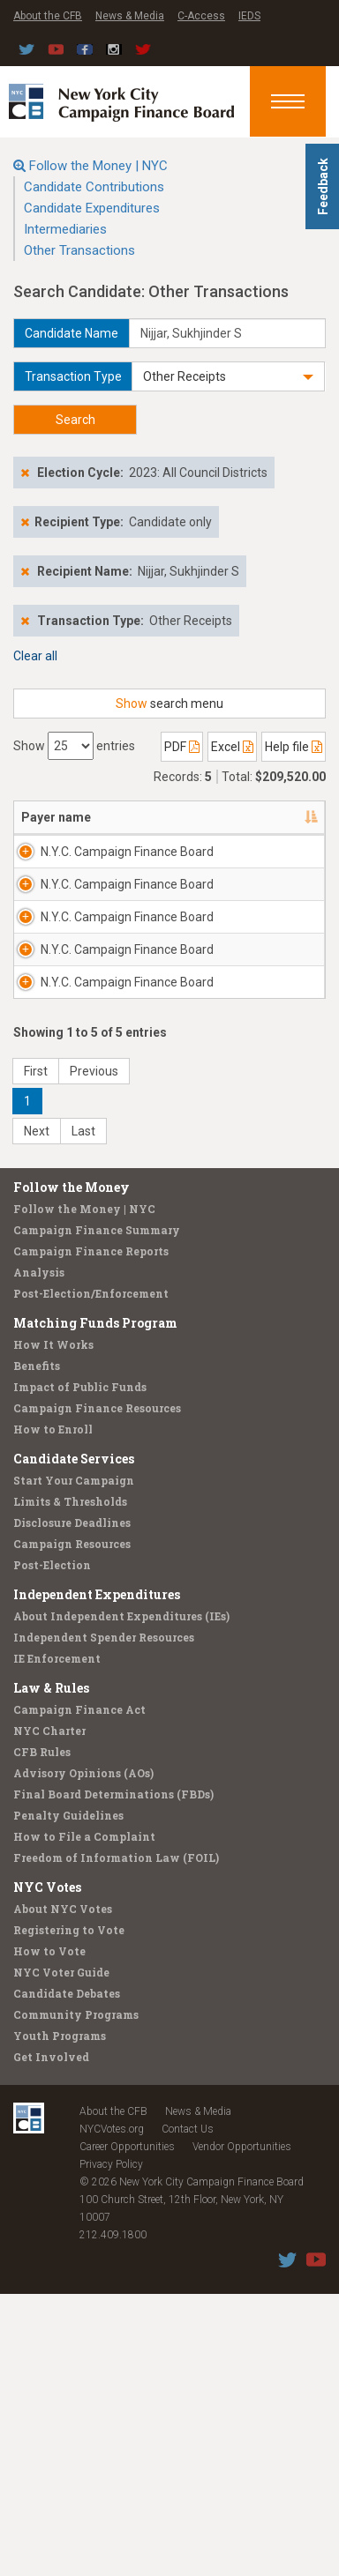 This screenshot has height=2576, width=339. What do you see at coordinates (47, 2169) in the screenshot?
I see `NYC Votes` at bounding box center [47, 2169].